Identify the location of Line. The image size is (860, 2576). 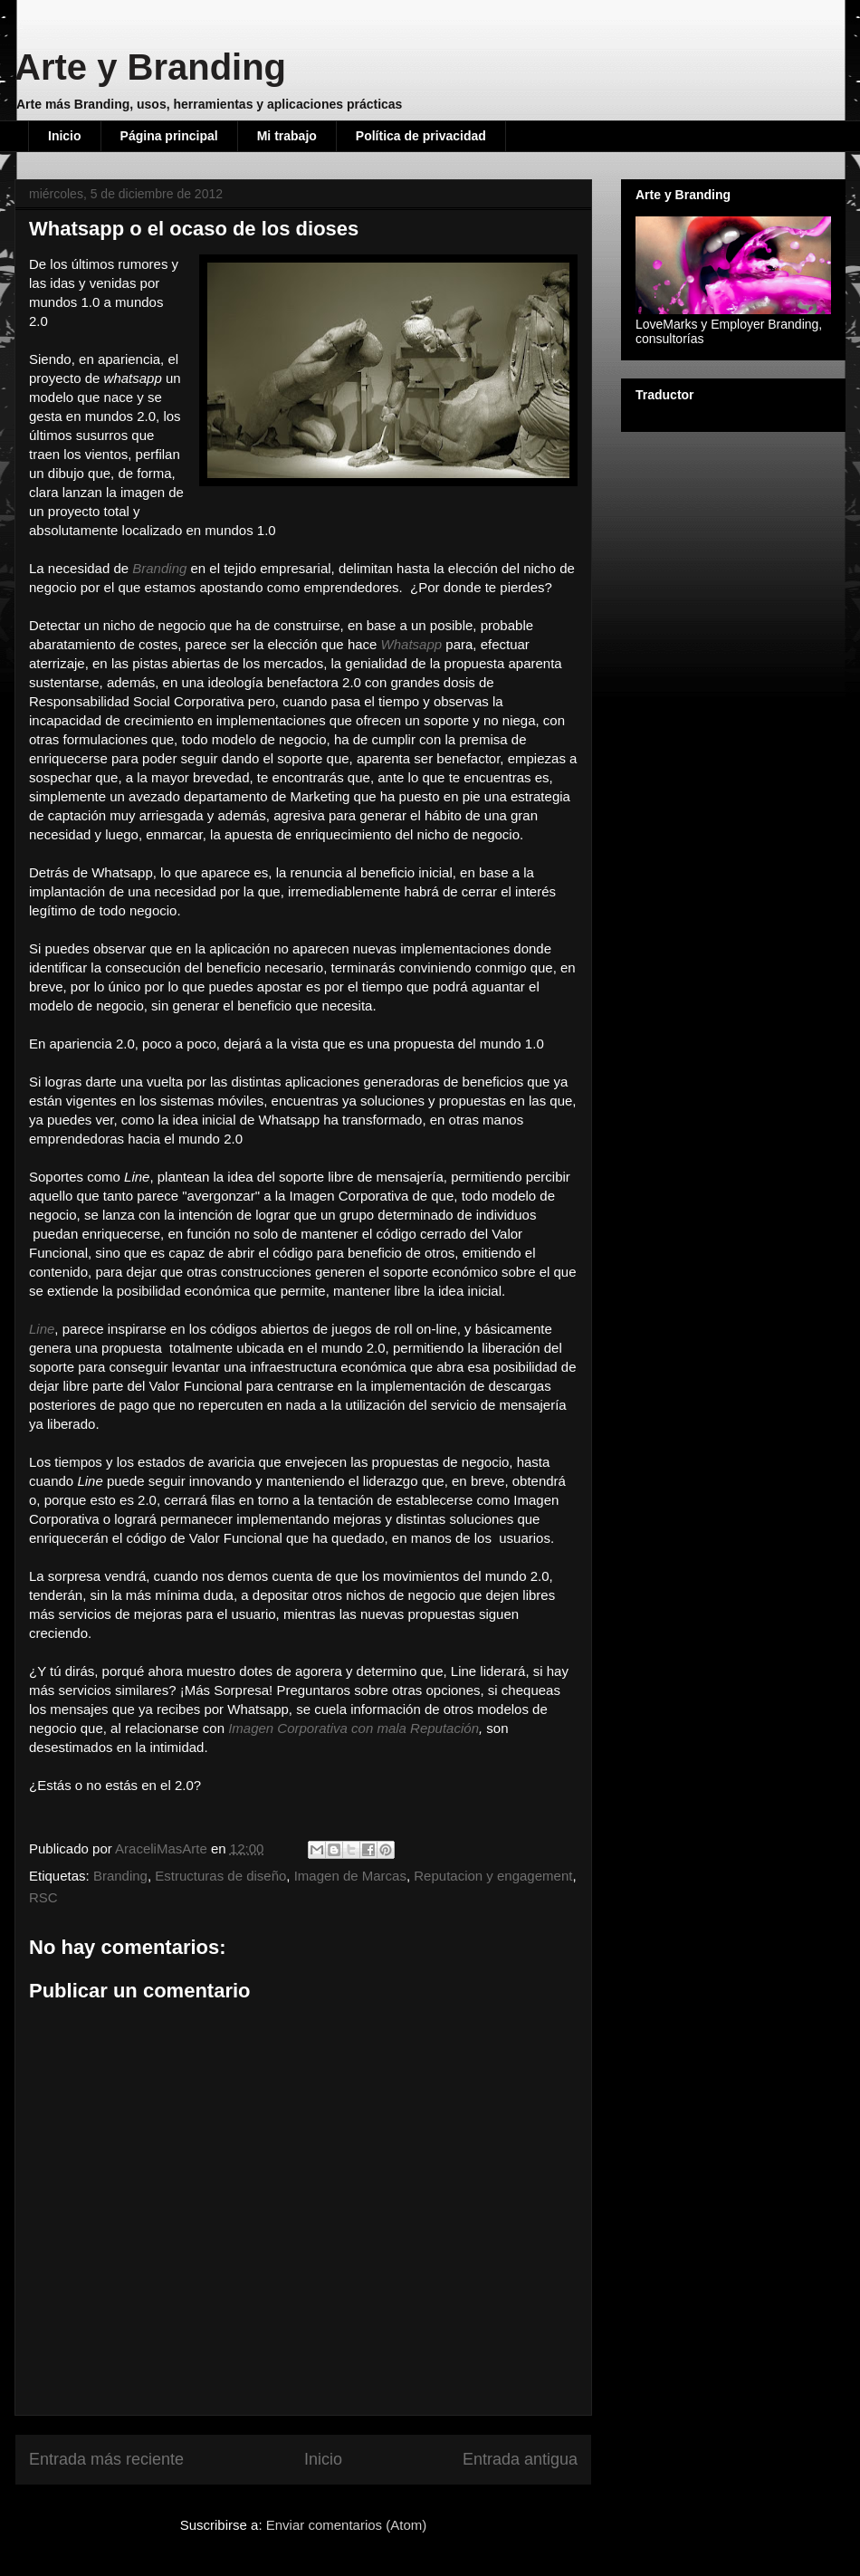
(41, 1328).